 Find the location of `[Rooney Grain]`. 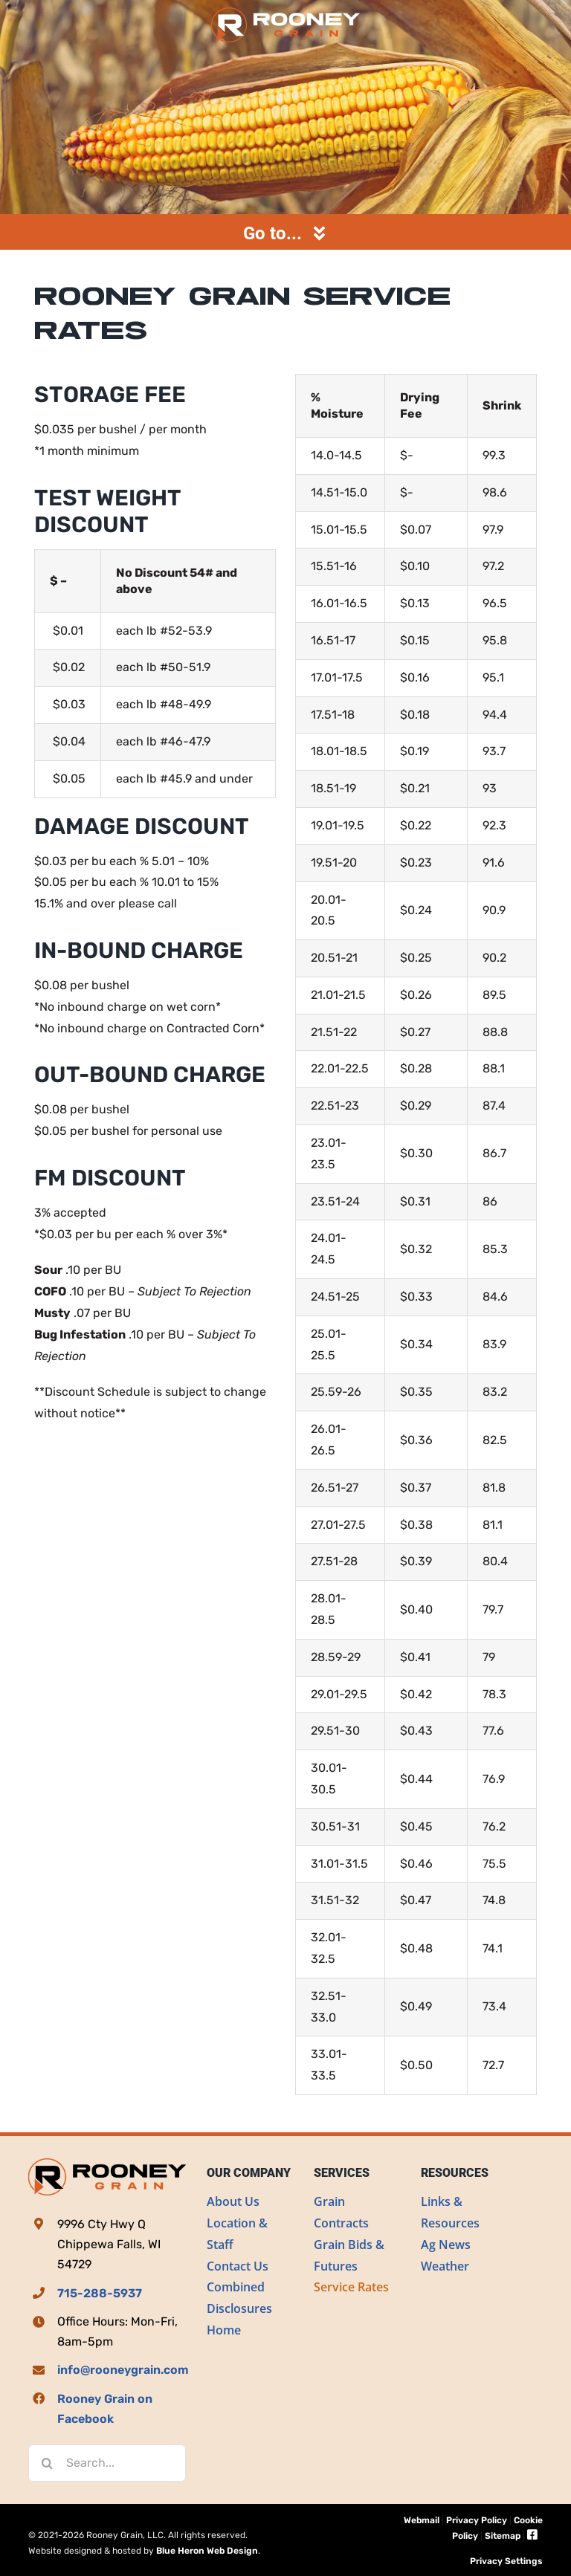

[Rooney Grain] is located at coordinates (285, 13).